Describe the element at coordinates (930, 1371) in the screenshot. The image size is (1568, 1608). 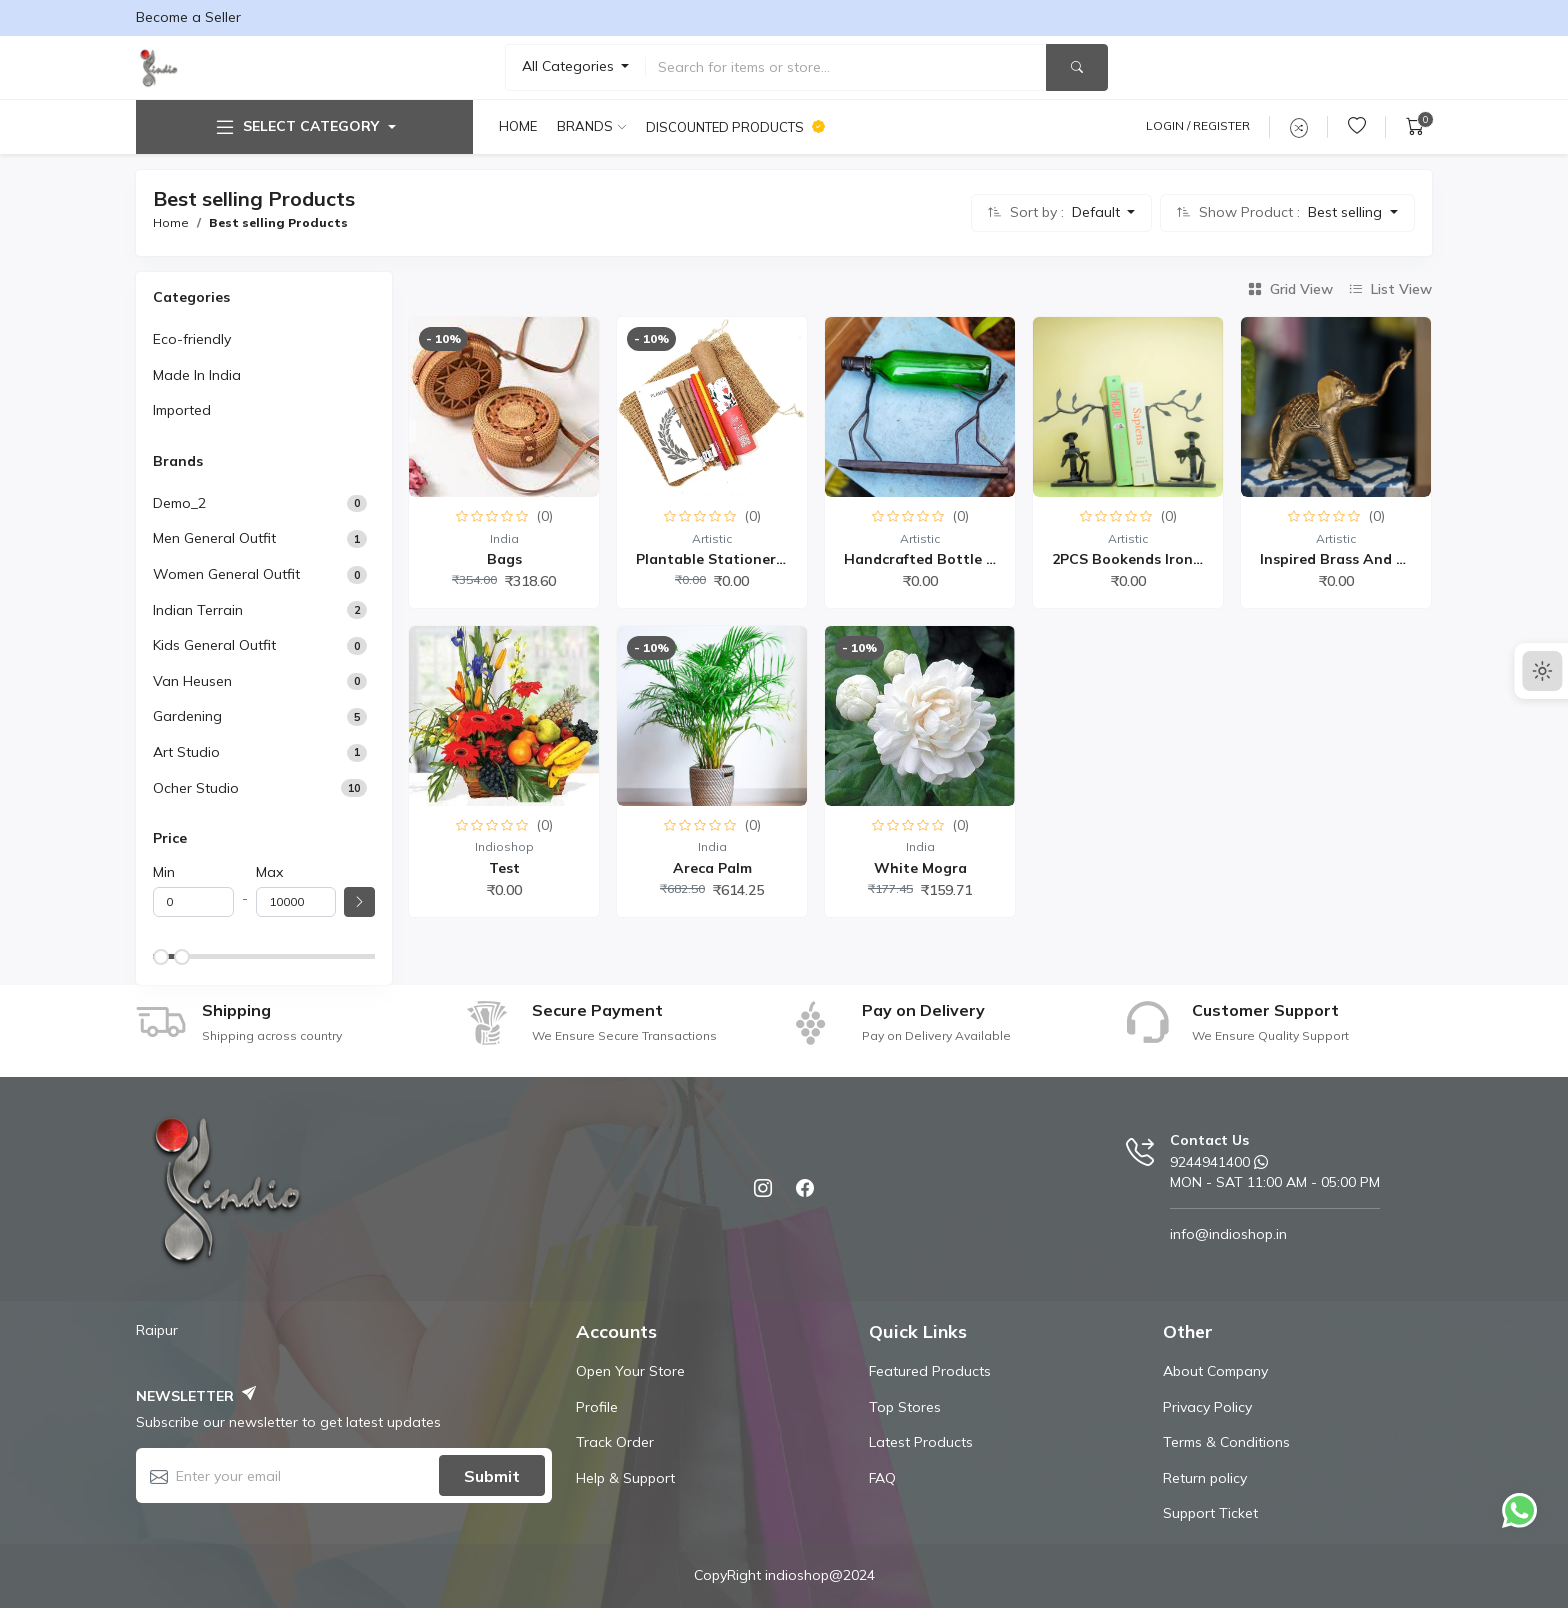
I see `Featured Products` at that location.